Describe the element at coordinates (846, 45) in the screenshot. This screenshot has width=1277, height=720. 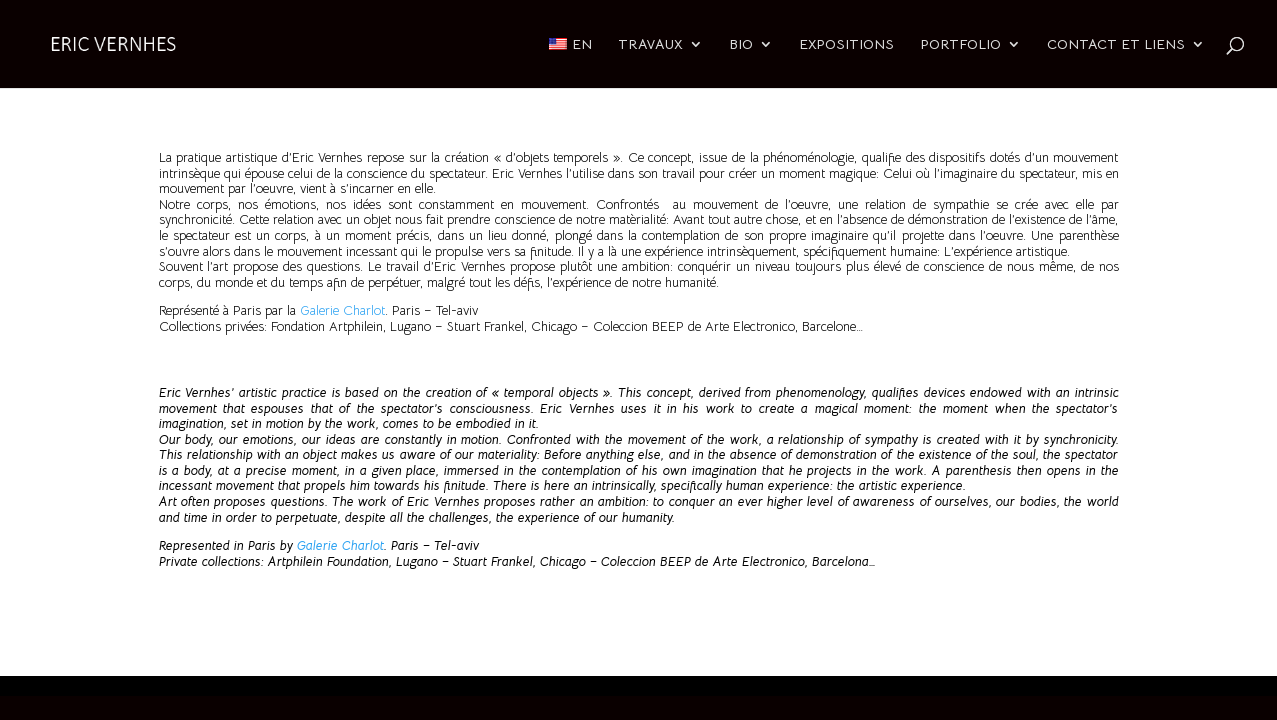
I see `EXPOSITIONS` at that location.